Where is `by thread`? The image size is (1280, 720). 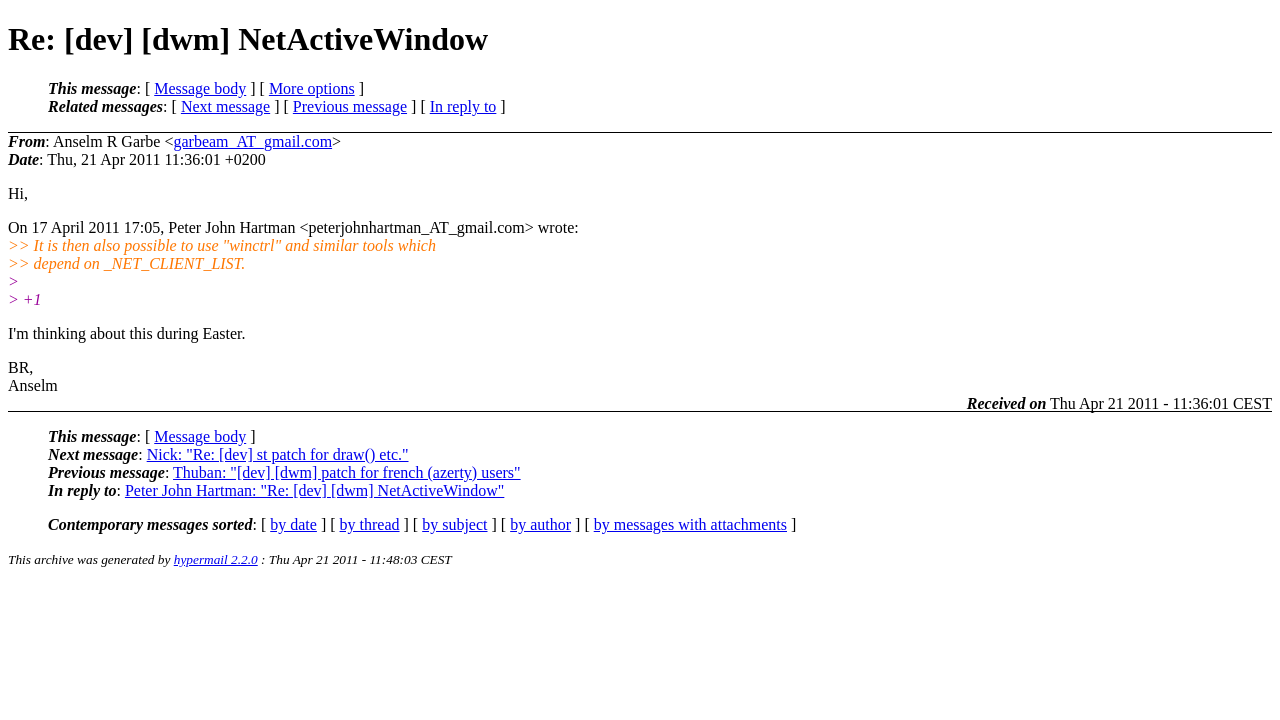
by thread is located at coordinates (370, 524).